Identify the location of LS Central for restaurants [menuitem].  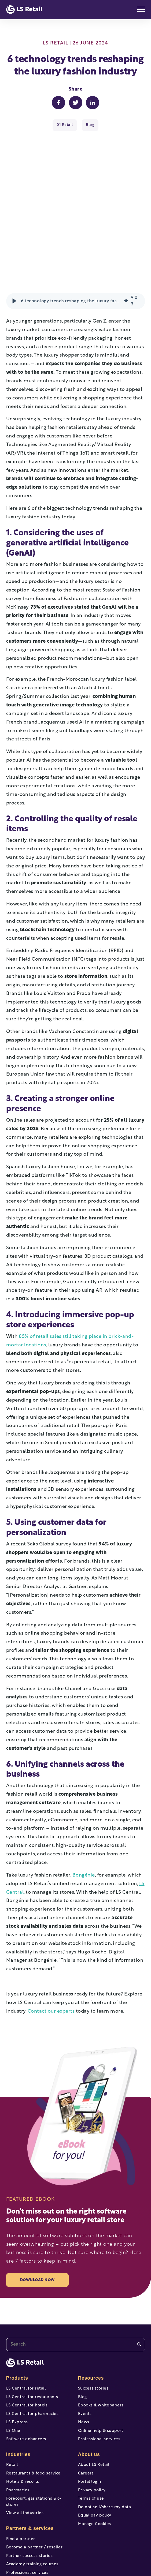
(32, 2331).